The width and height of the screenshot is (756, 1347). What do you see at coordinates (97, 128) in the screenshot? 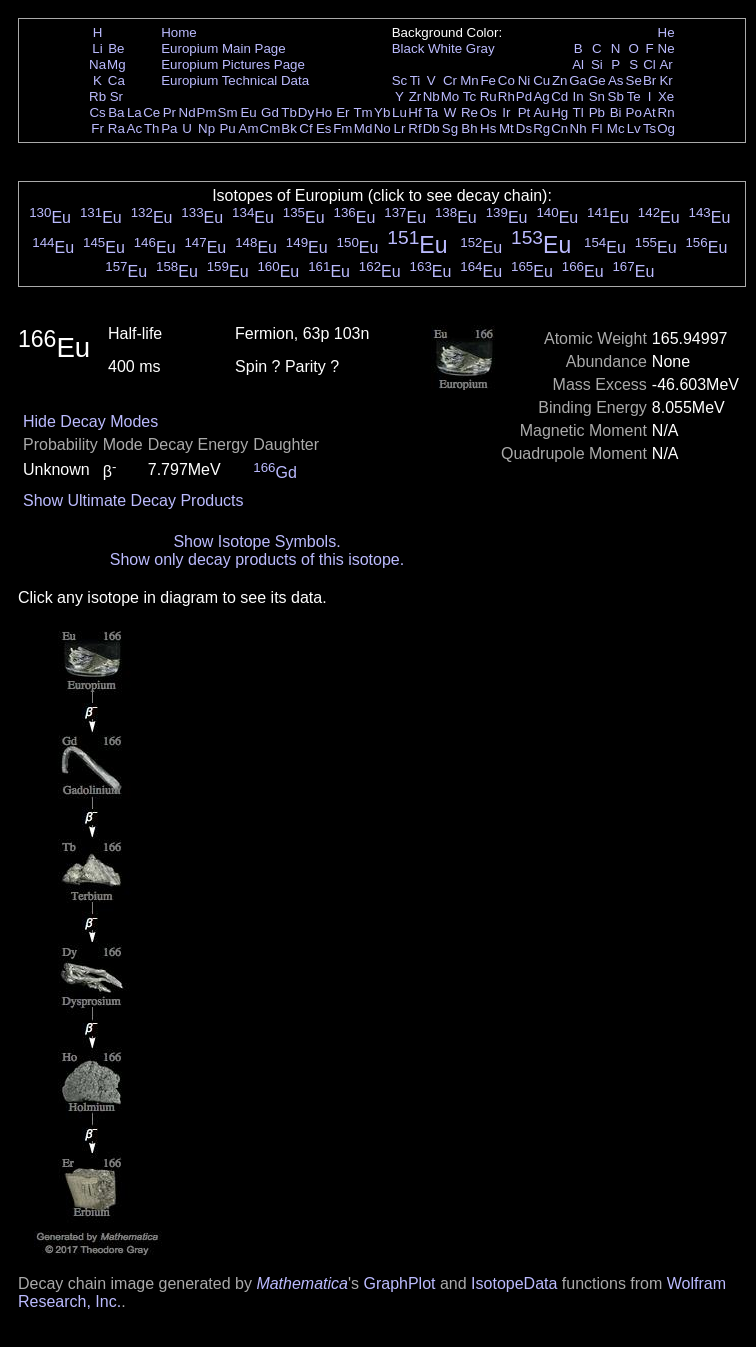
I see `Fr` at bounding box center [97, 128].